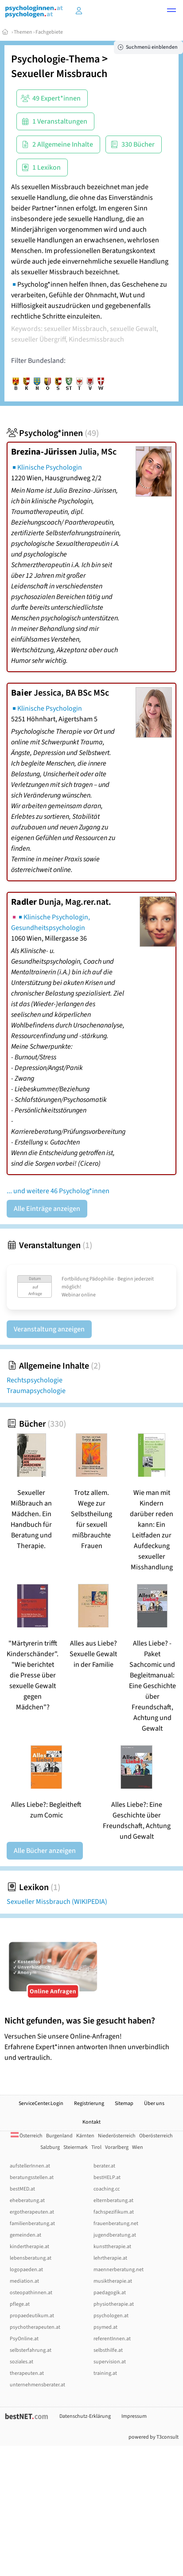 The height and width of the screenshot is (2576, 183). I want to click on Psycholog*innen, so click(53, 433).